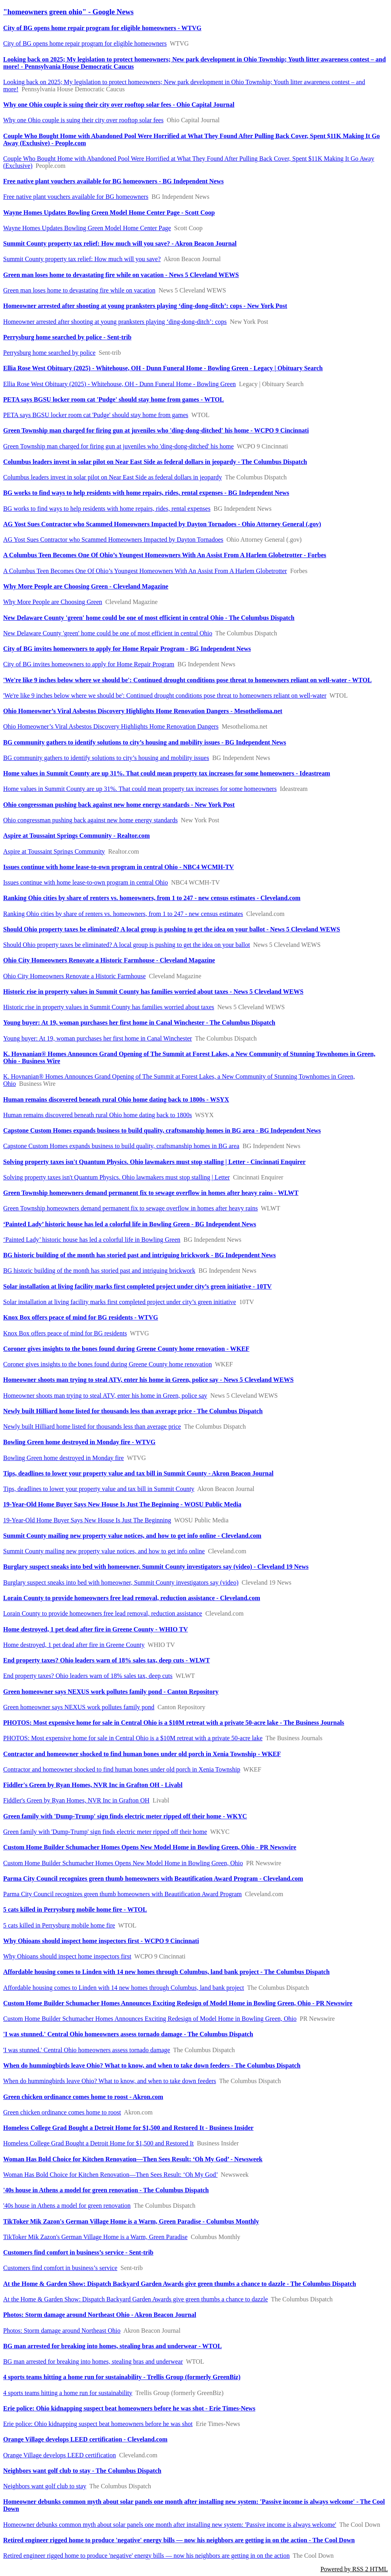  What do you see at coordinates (54, 851) in the screenshot?
I see `Aspire at Toussaint Springs Community` at bounding box center [54, 851].